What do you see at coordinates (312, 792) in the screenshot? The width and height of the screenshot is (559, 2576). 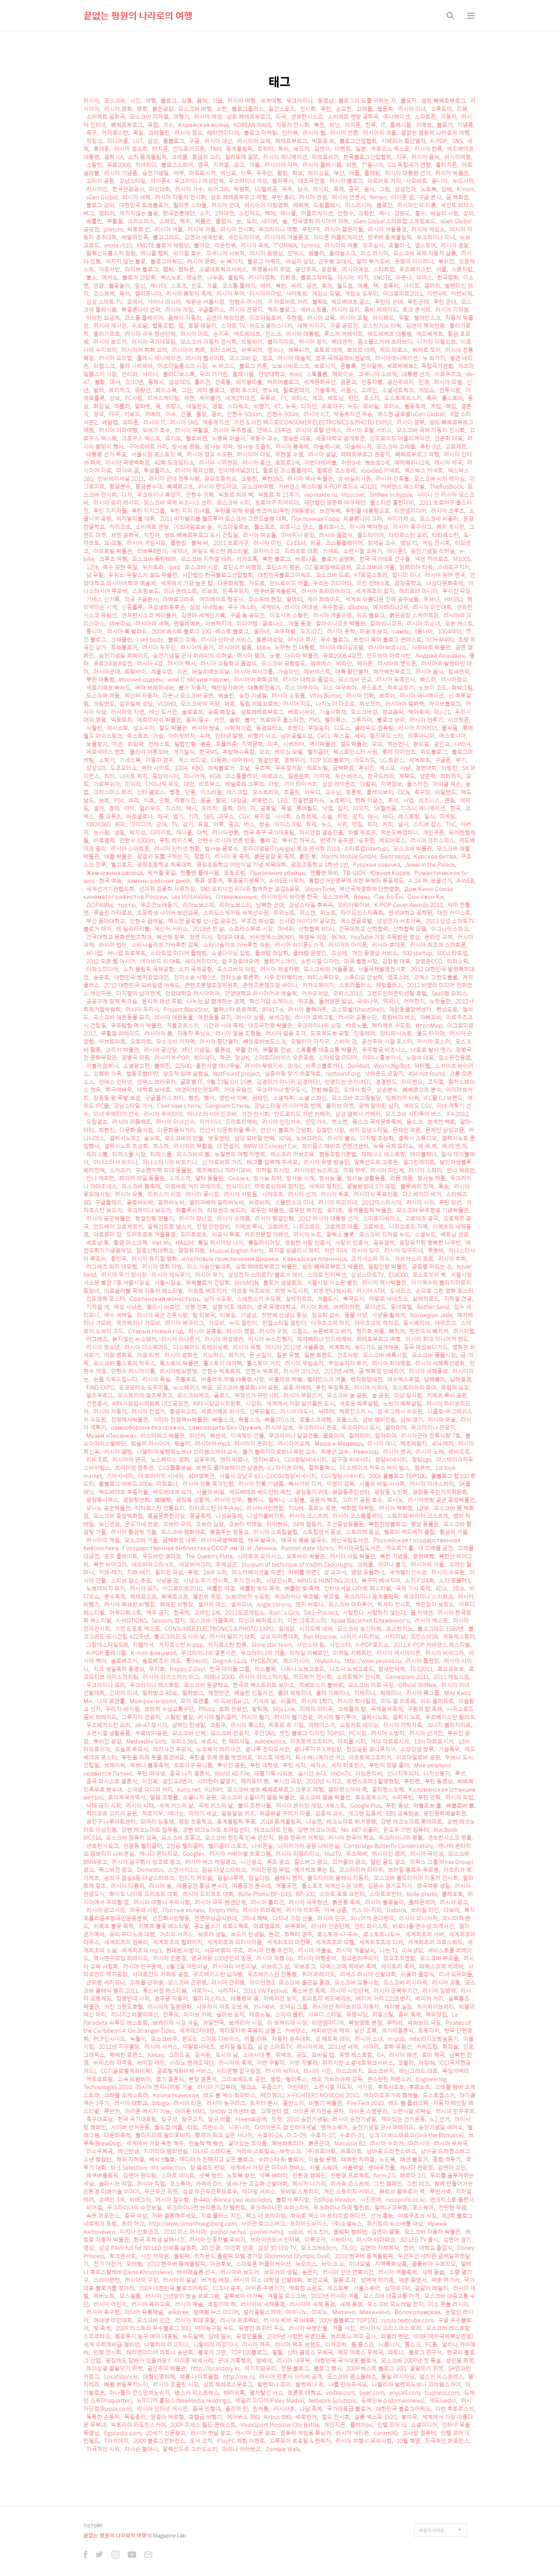 I see `아우디` at bounding box center [312, 792].